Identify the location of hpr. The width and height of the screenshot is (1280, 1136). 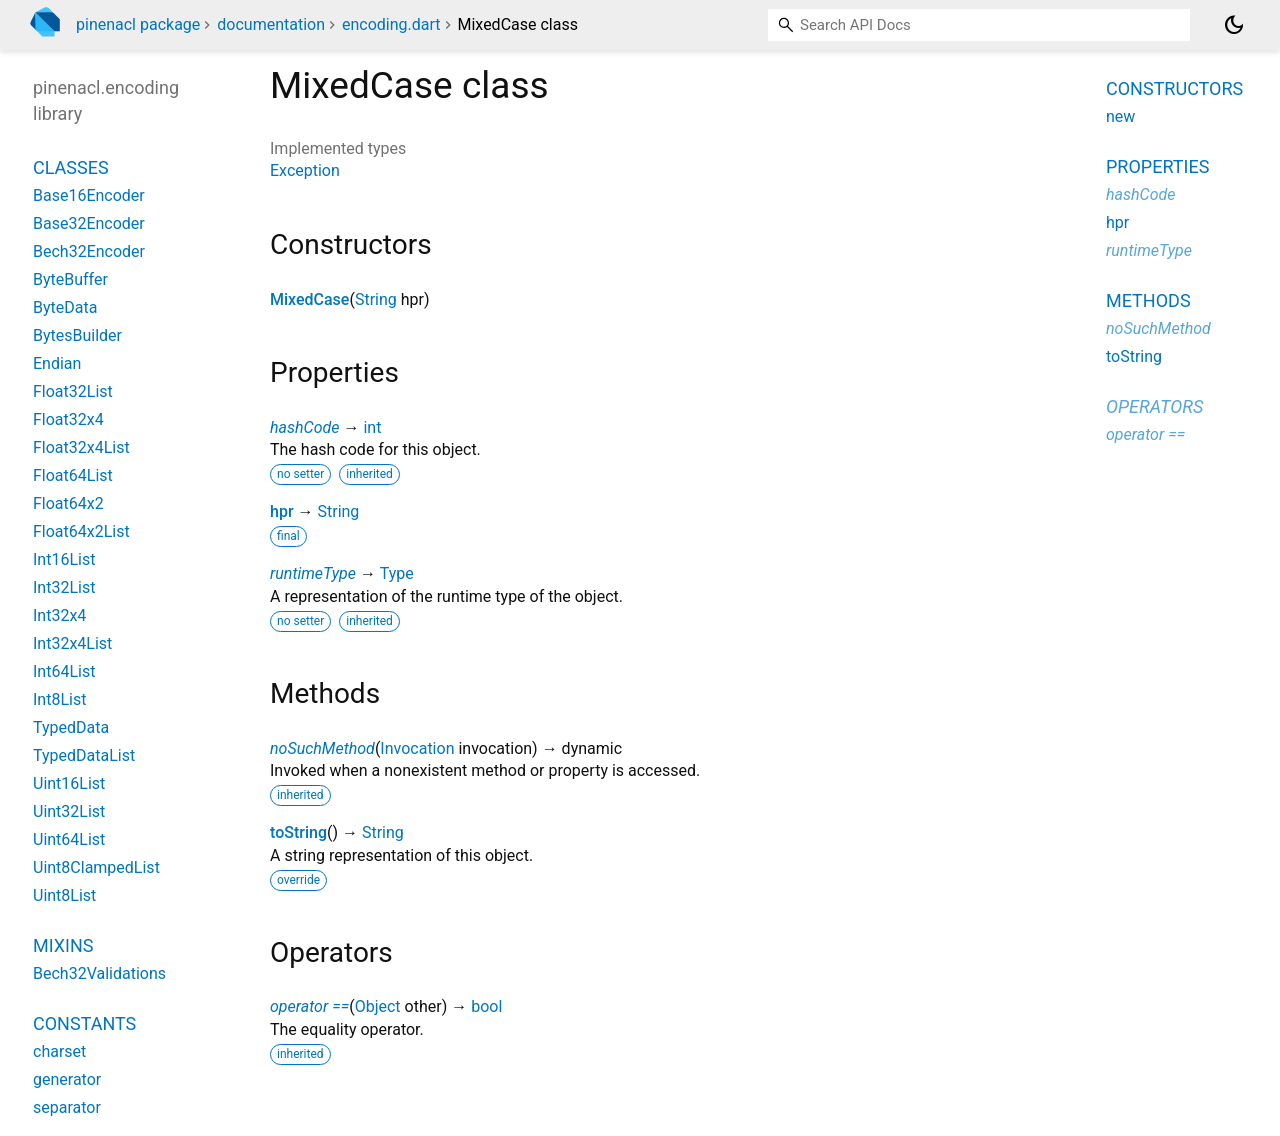
(282, 511).